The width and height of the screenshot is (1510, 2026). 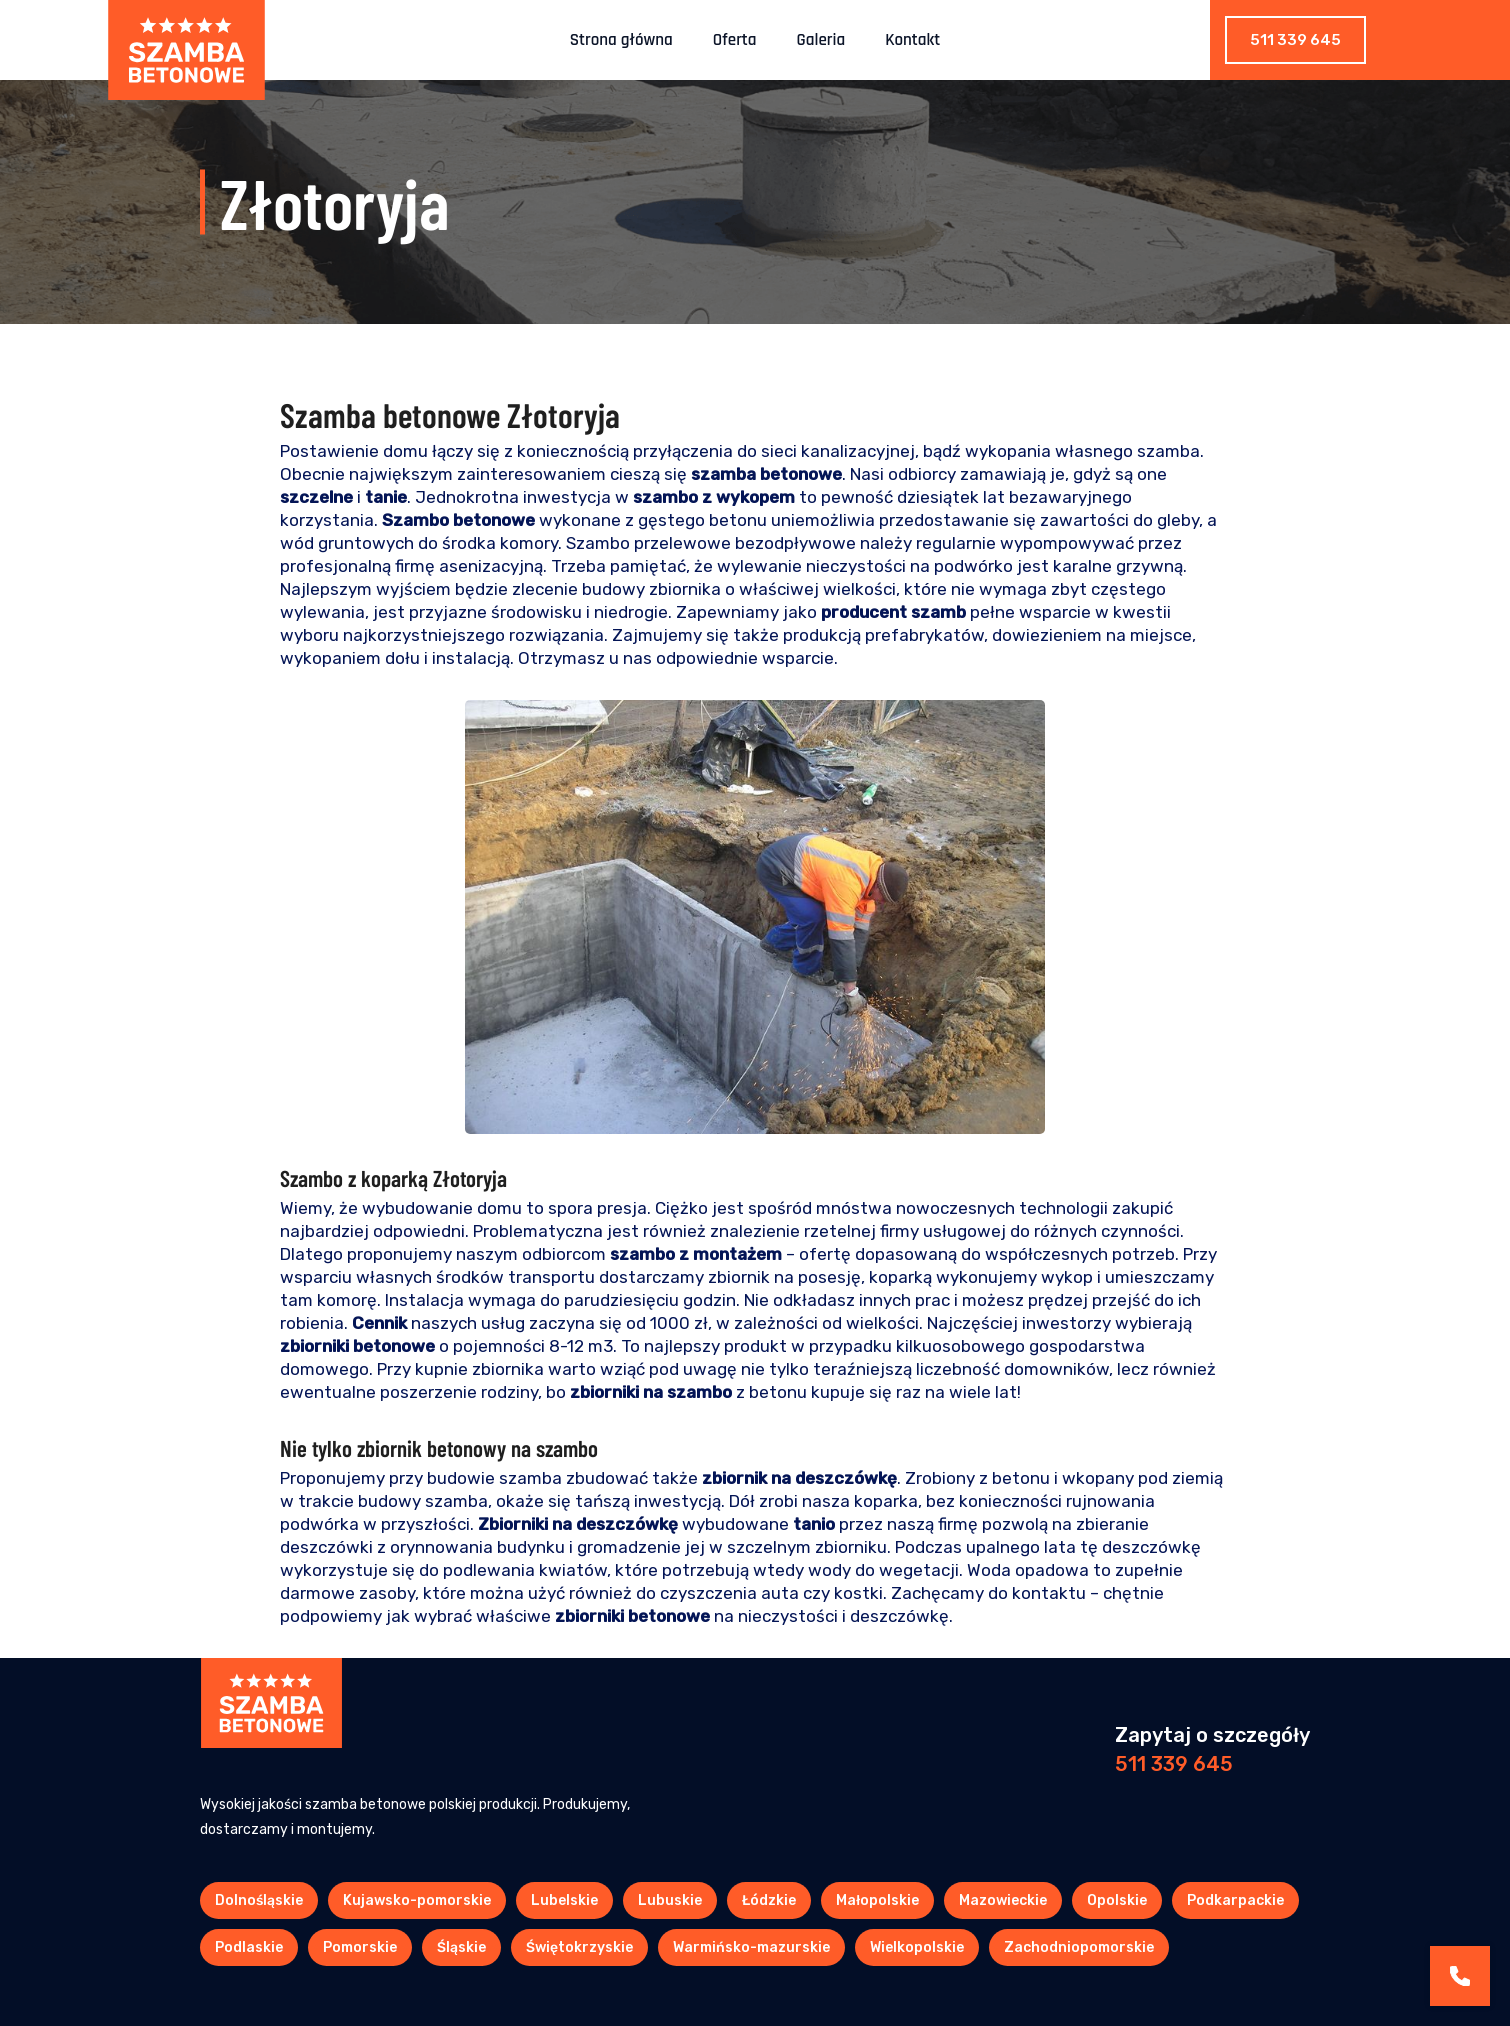 What do you see at coordinates (1003, 1900) in the screenshot?
I see `Mazowieckie` at bounding box center [1003, 1900].